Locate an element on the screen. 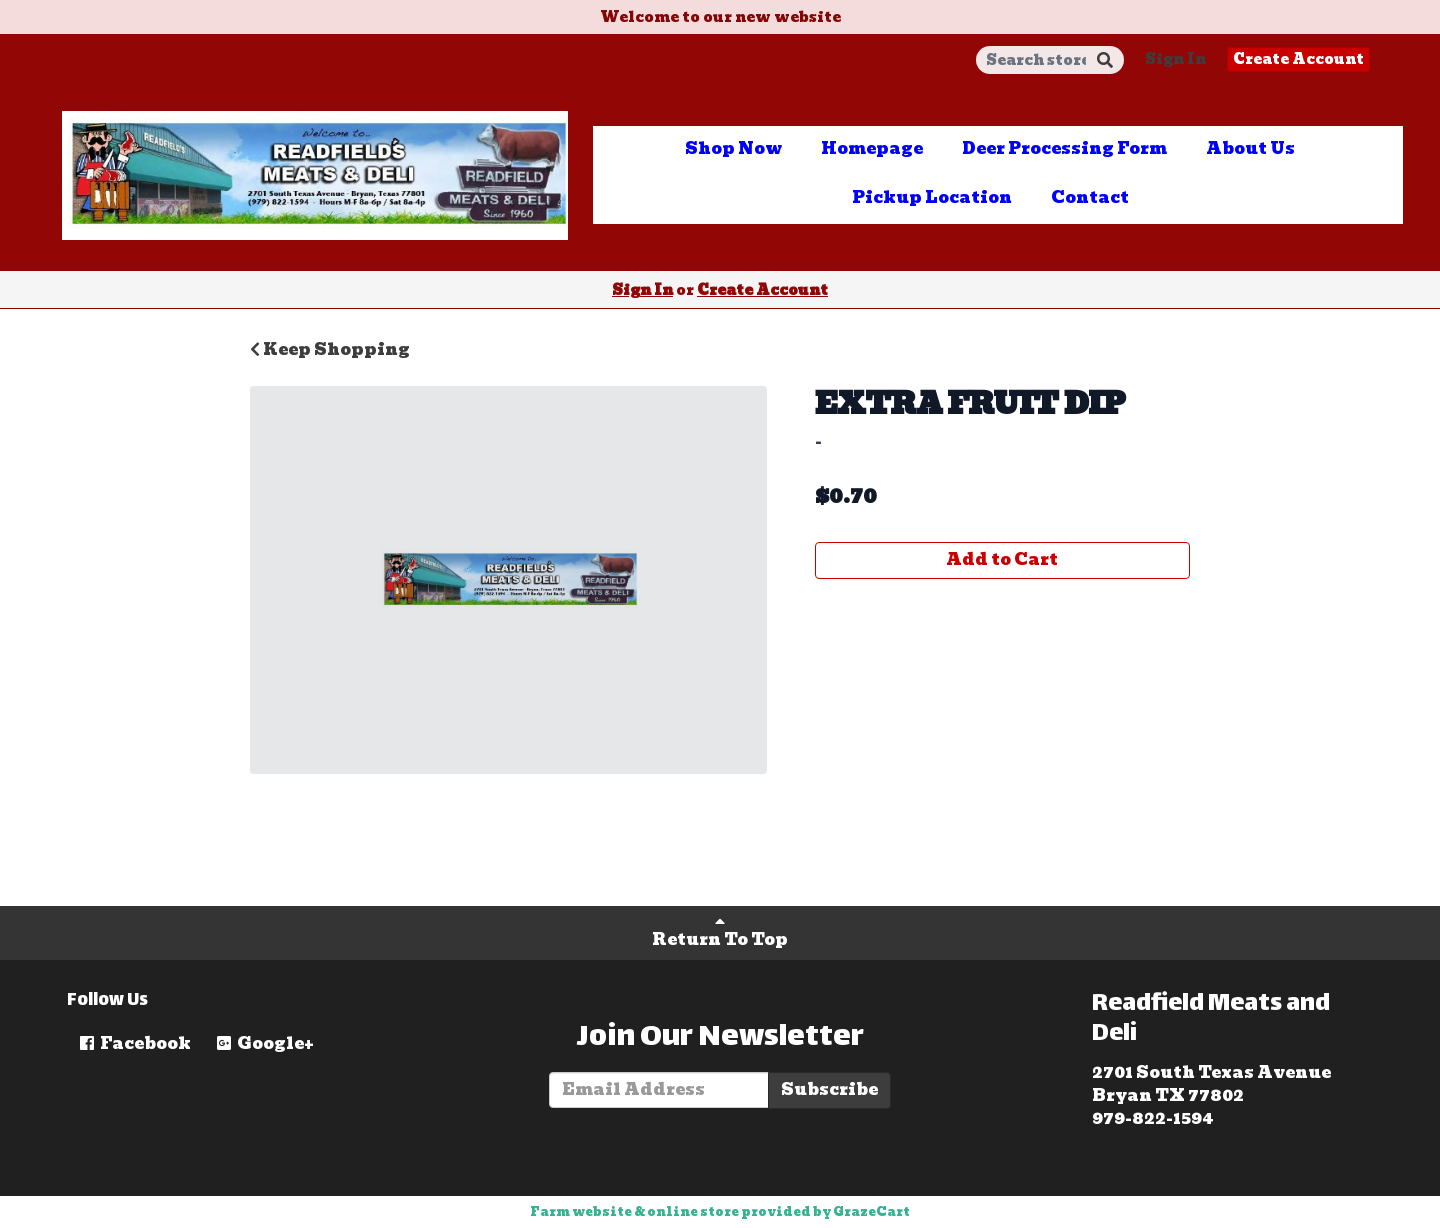  Facebook is located at coordinates (134, 1043).